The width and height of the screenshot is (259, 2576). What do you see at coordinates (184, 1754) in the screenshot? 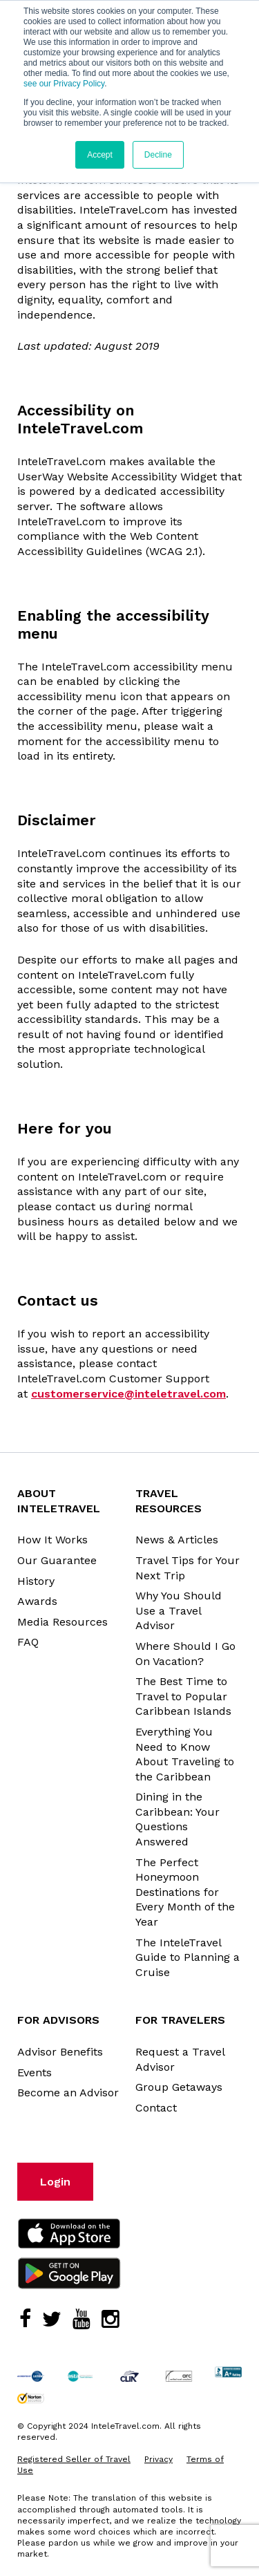
I see `Everything You Need to Know About Traveling to the Caribbean [menuitem]` at bounding box center [184, 1754].